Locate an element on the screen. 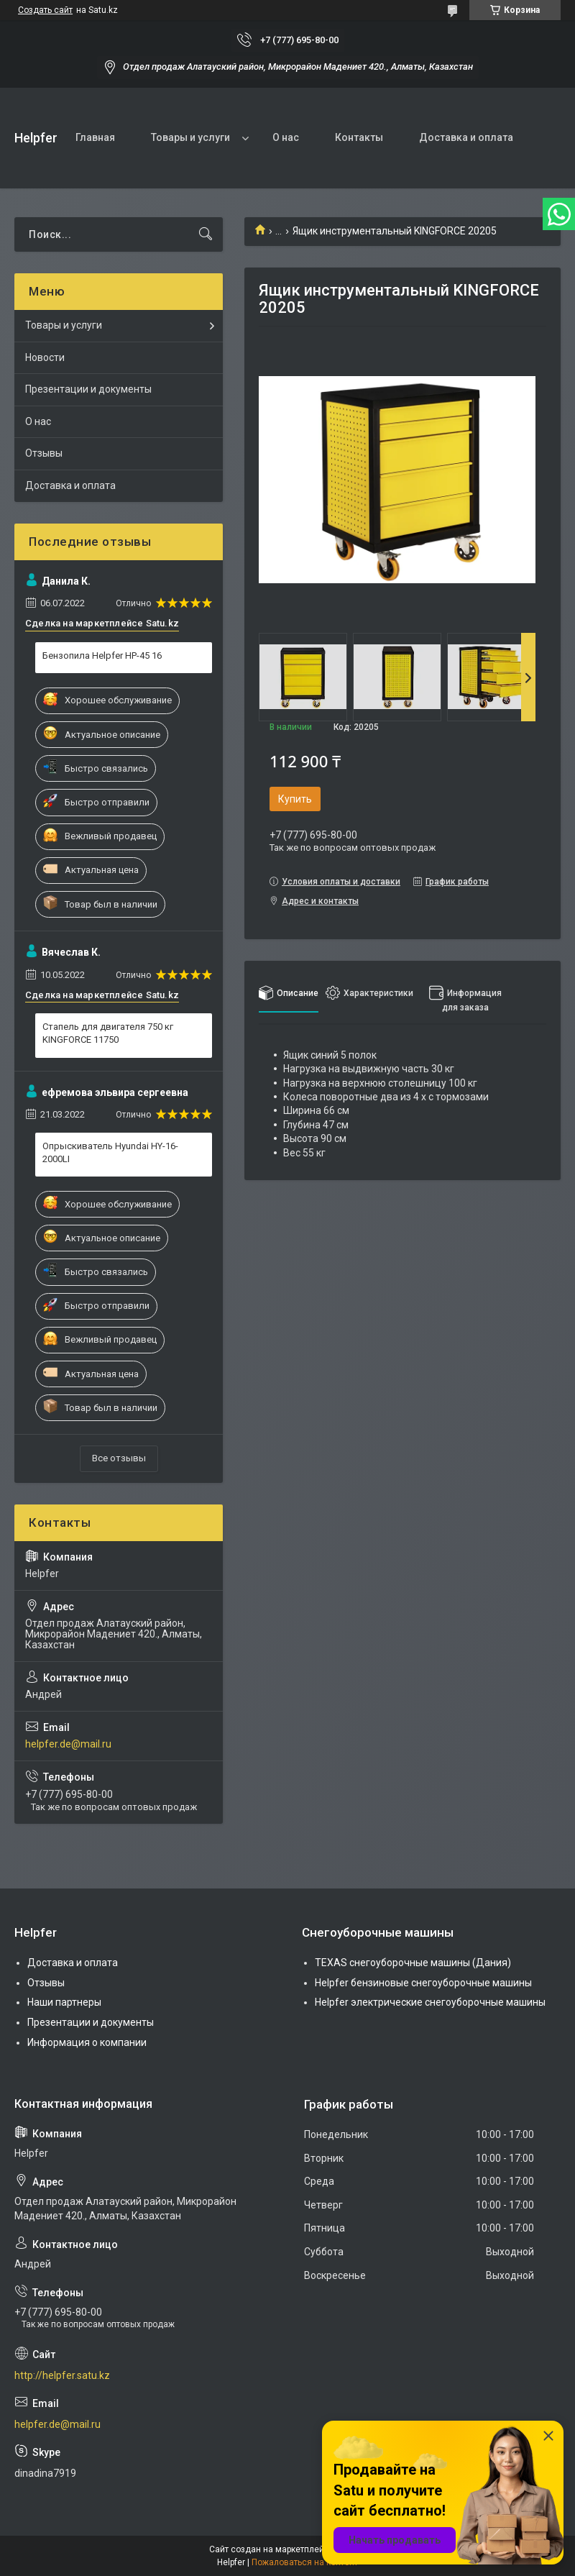 This screenshot has width=575, height=2576. http://helpfer.satu.kz is located at coordinates (62, 2375).